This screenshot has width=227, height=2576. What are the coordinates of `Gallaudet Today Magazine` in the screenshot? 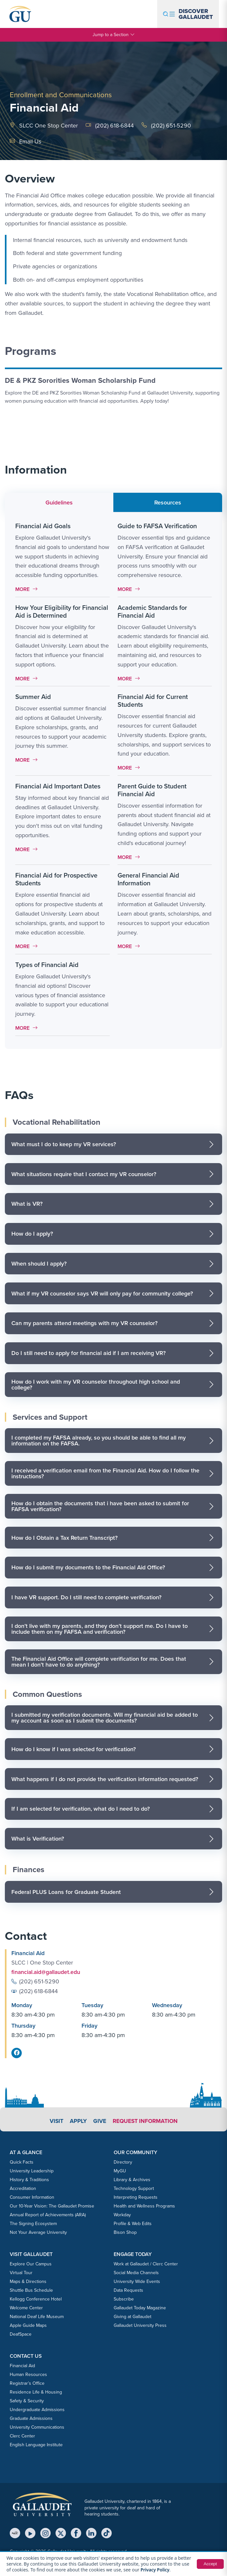 It's located at (140, 2307).